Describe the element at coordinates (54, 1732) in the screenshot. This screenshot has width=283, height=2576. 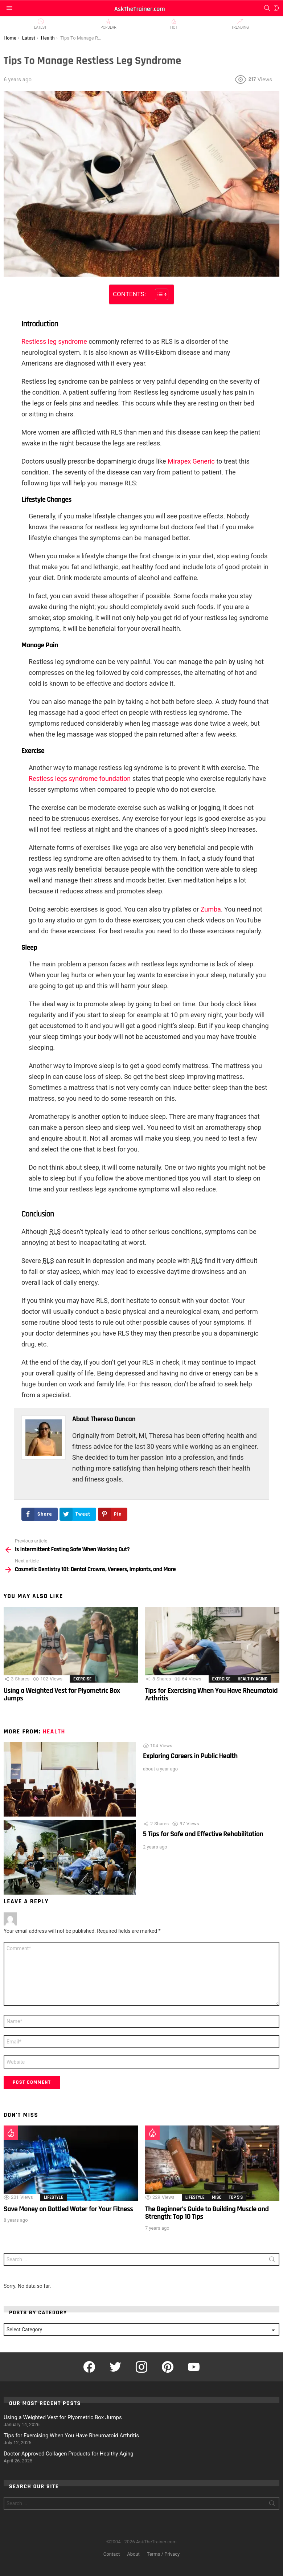
I see `Health` at that location.